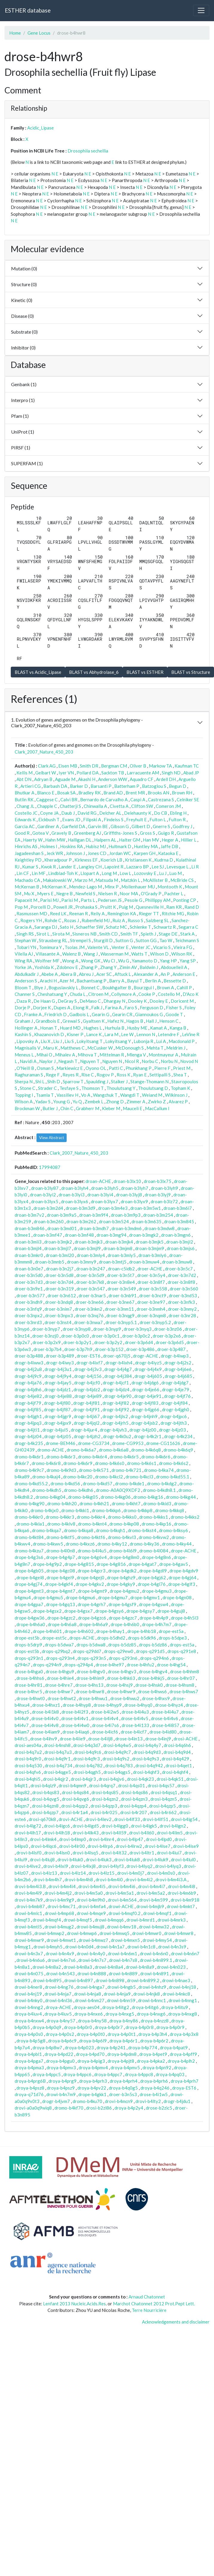 This screenshot has width=214, height=2576. What do you see at coordinates (157, 819) in the screenshot?
I see `Fulton L` at bounding box center [157, 819].